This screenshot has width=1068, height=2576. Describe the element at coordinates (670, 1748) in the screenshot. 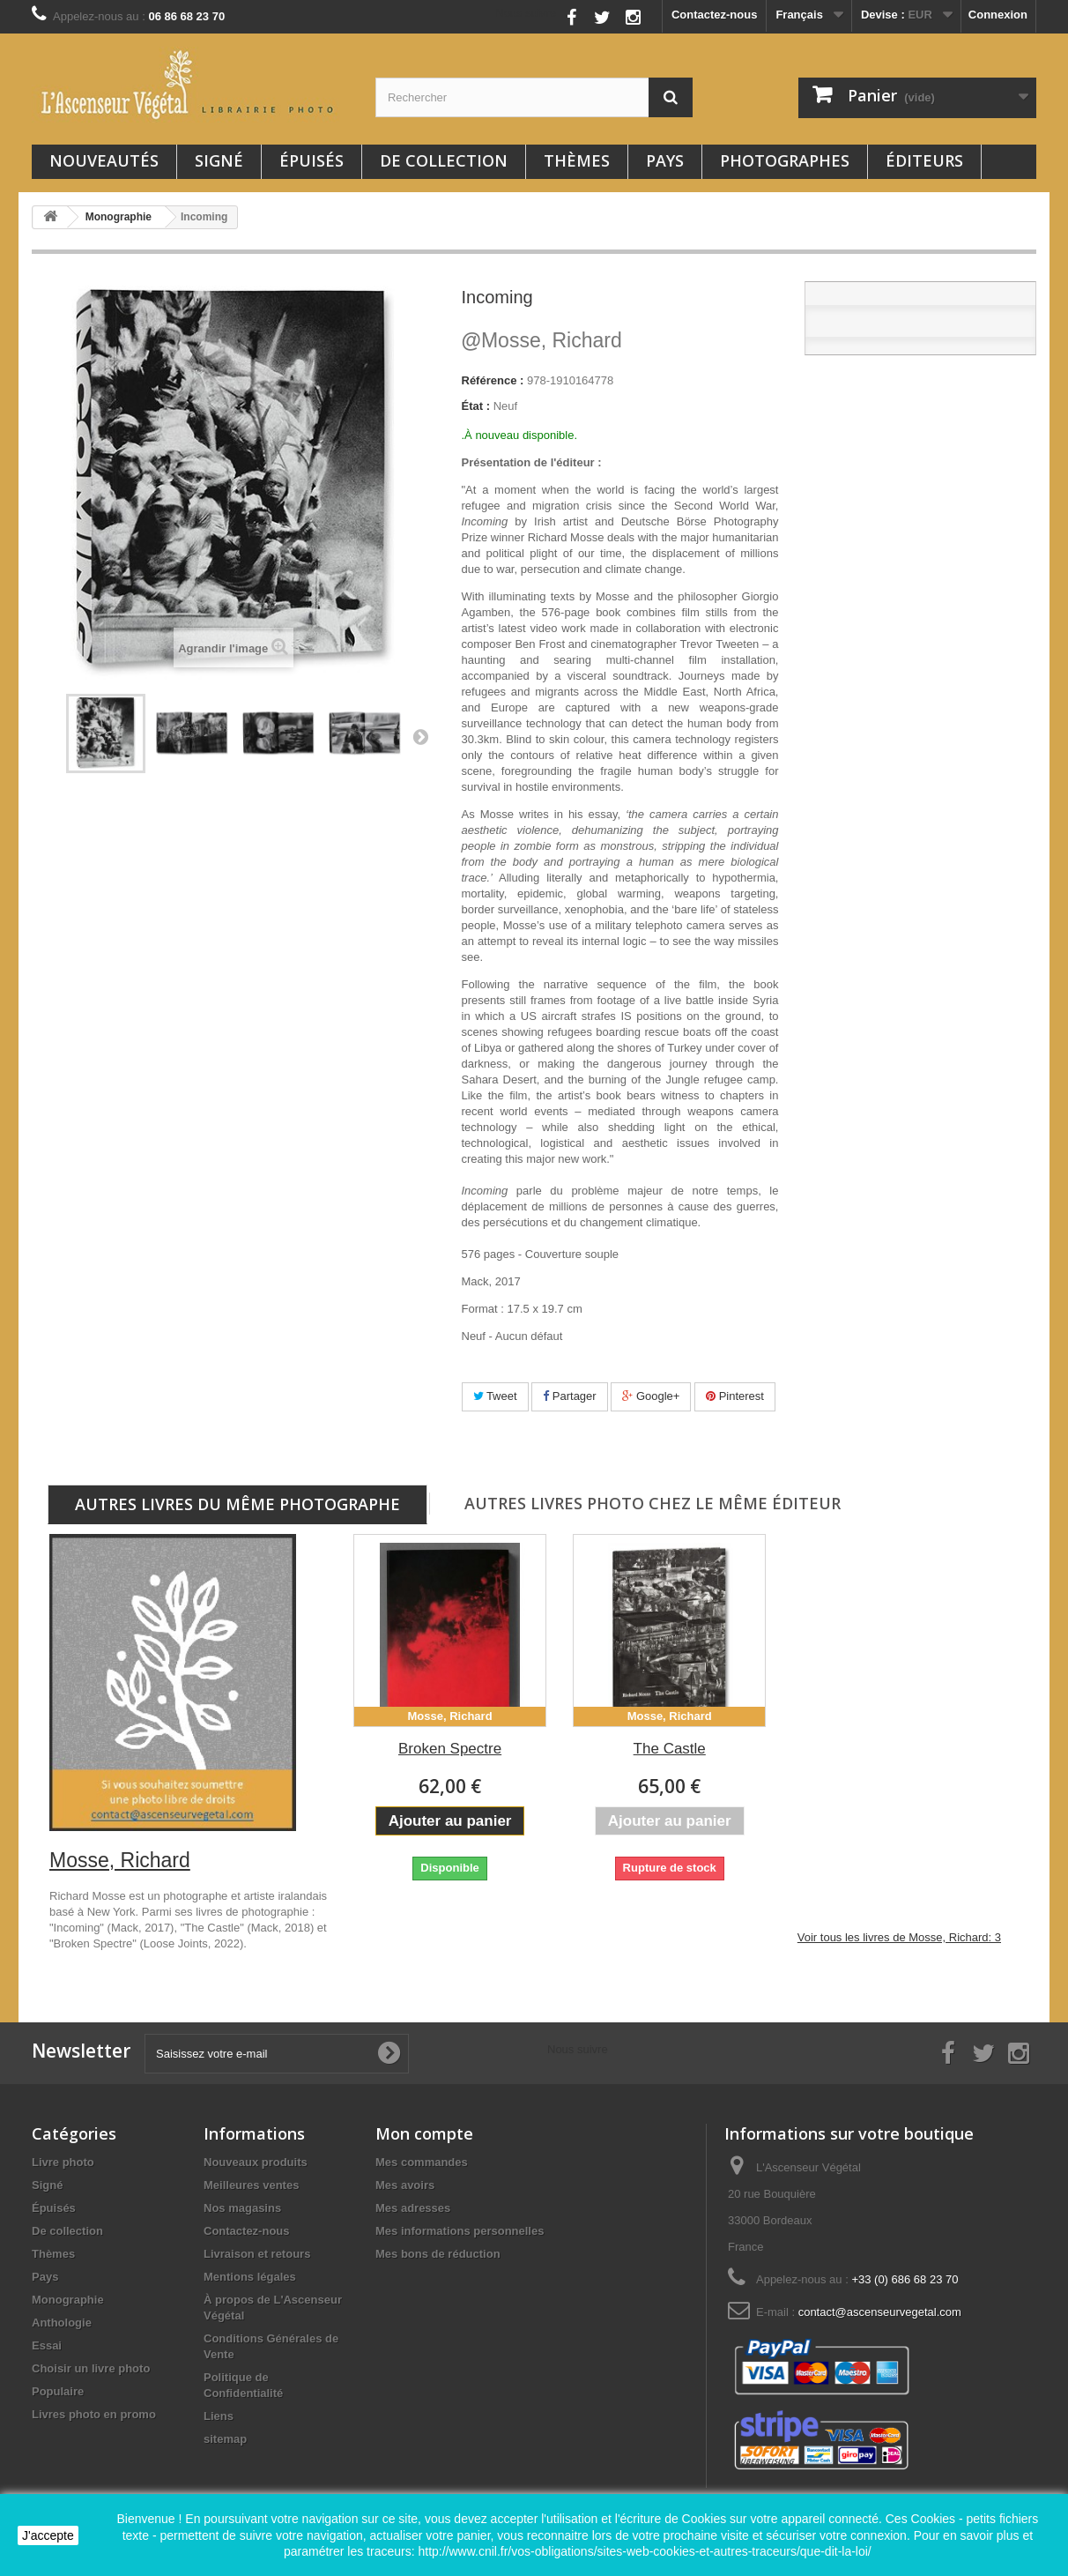

I see `The Castle` at that location.